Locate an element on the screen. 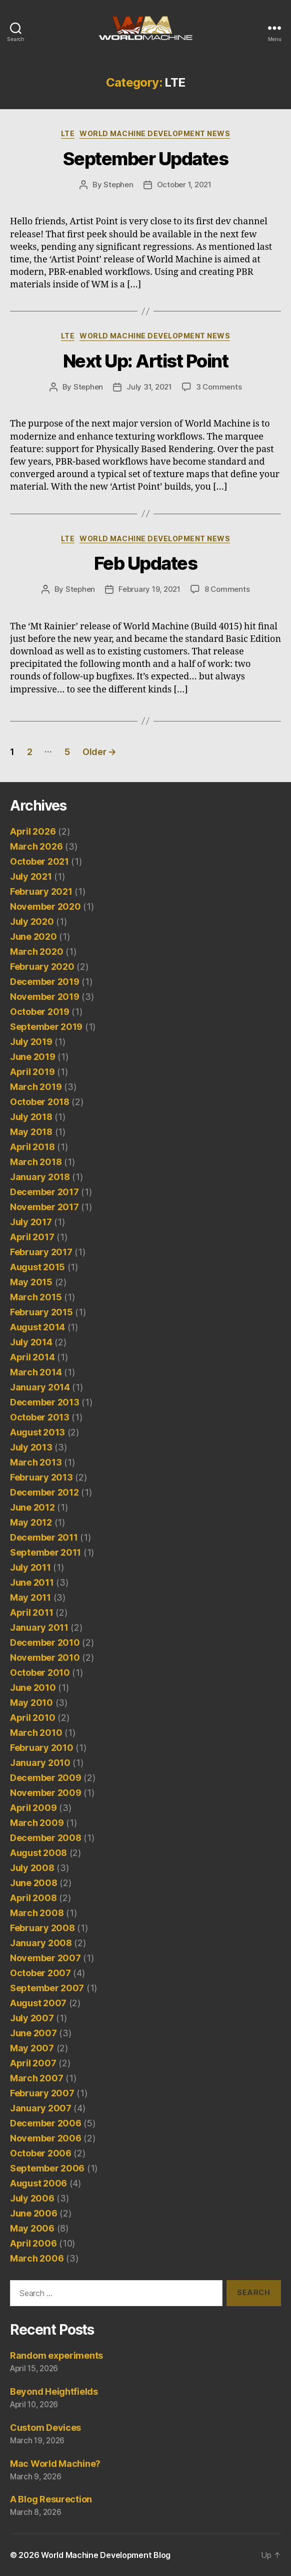  May 2011 is located at coordinates (30, 1597).